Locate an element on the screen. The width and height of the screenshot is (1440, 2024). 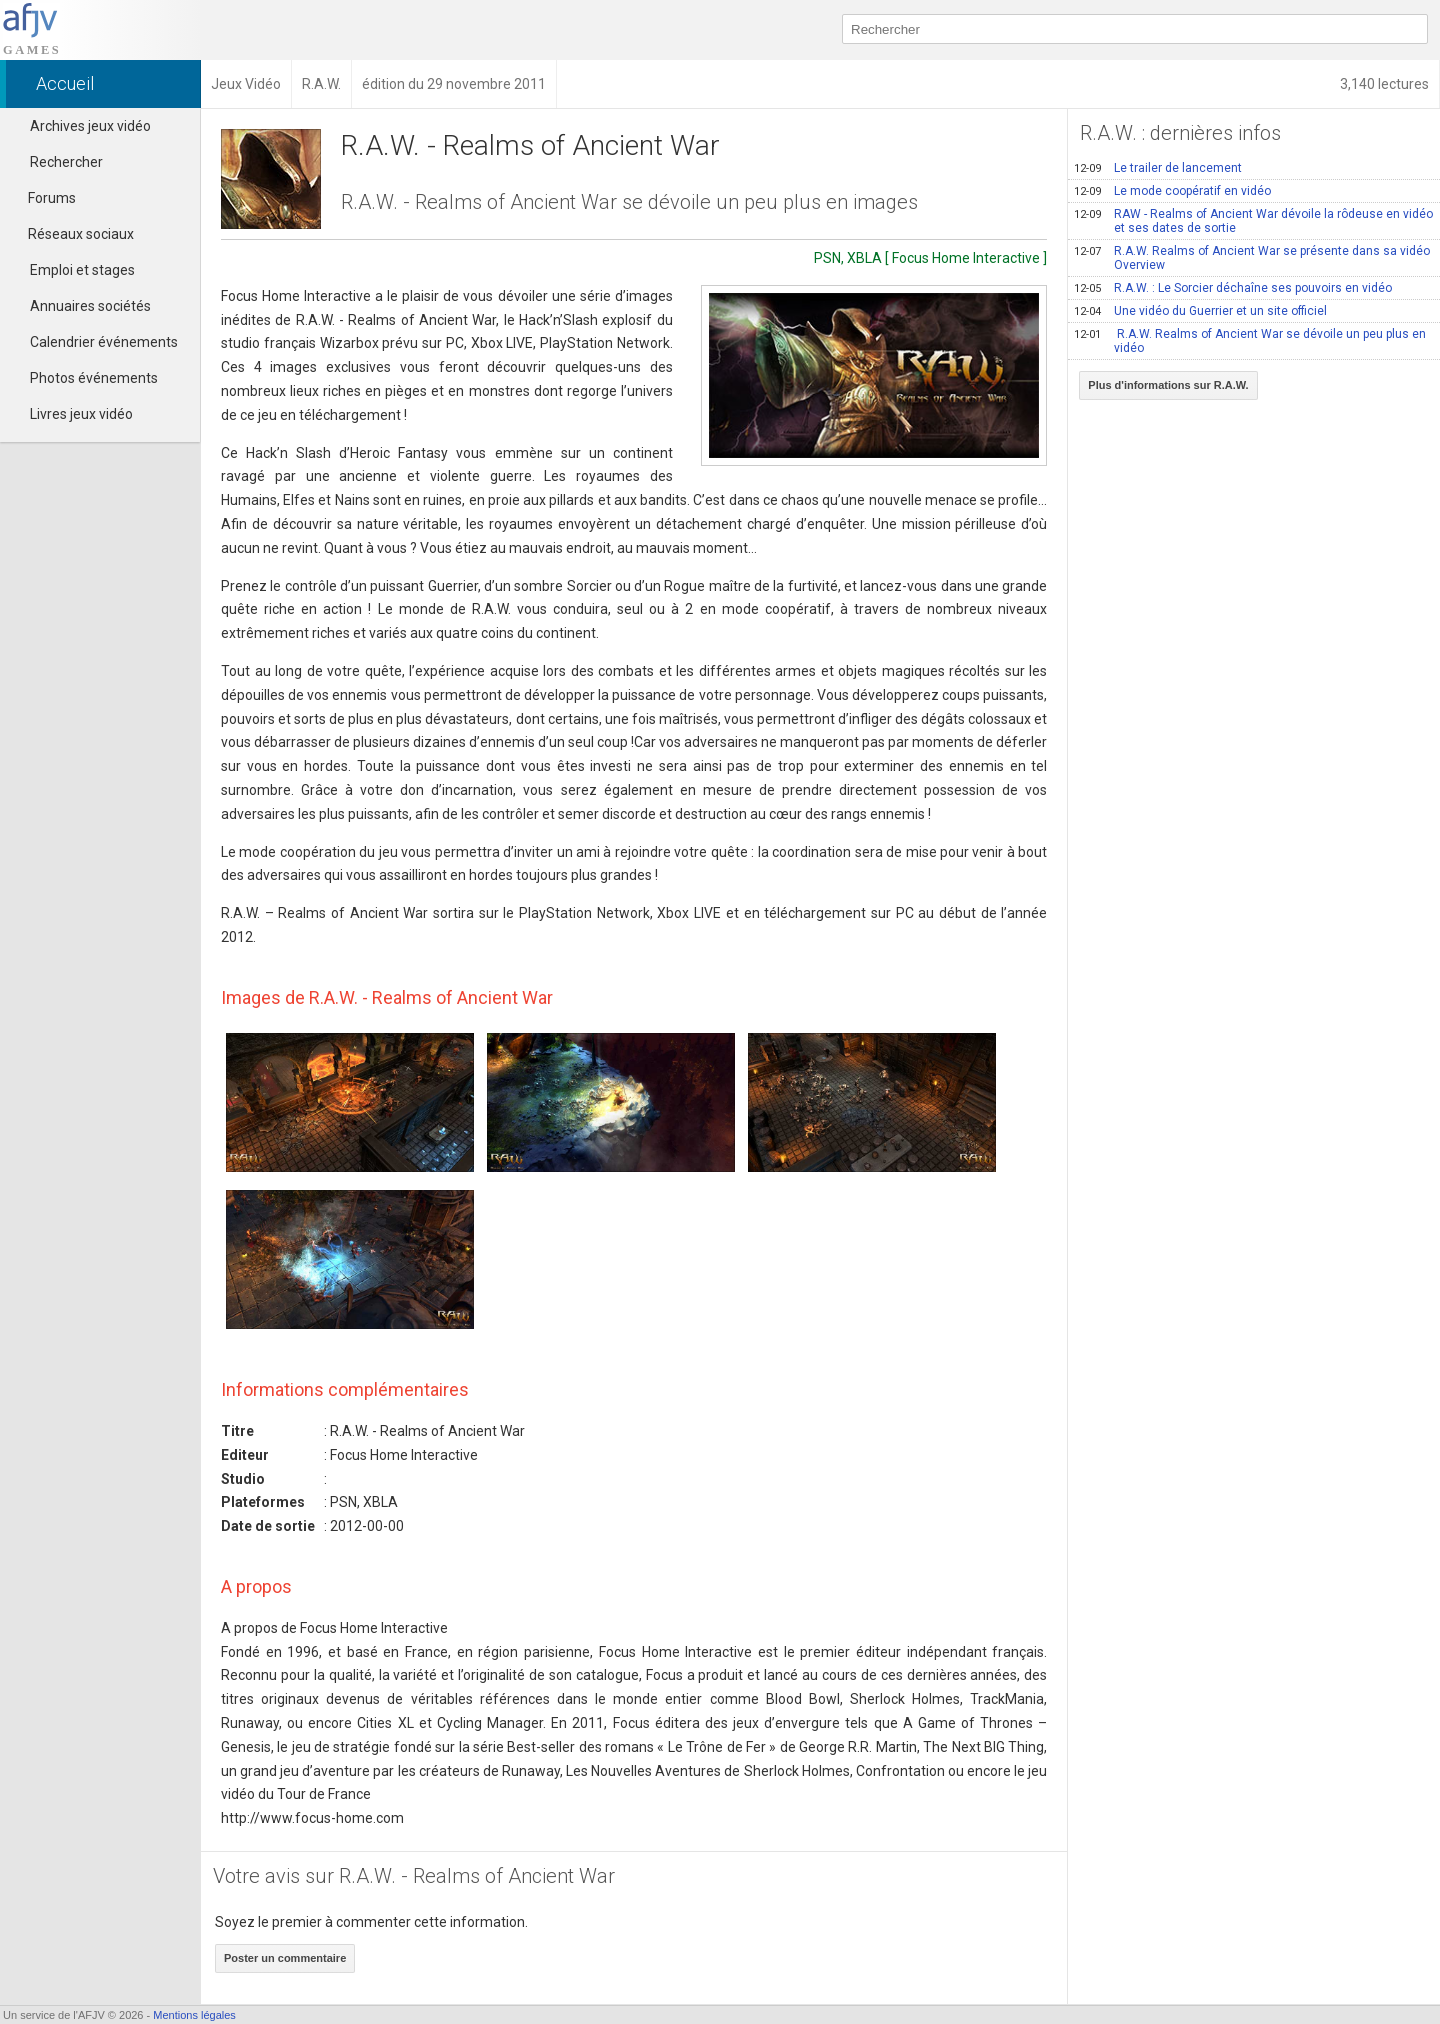
Emploi et stages is located at coordinates (82, 270).